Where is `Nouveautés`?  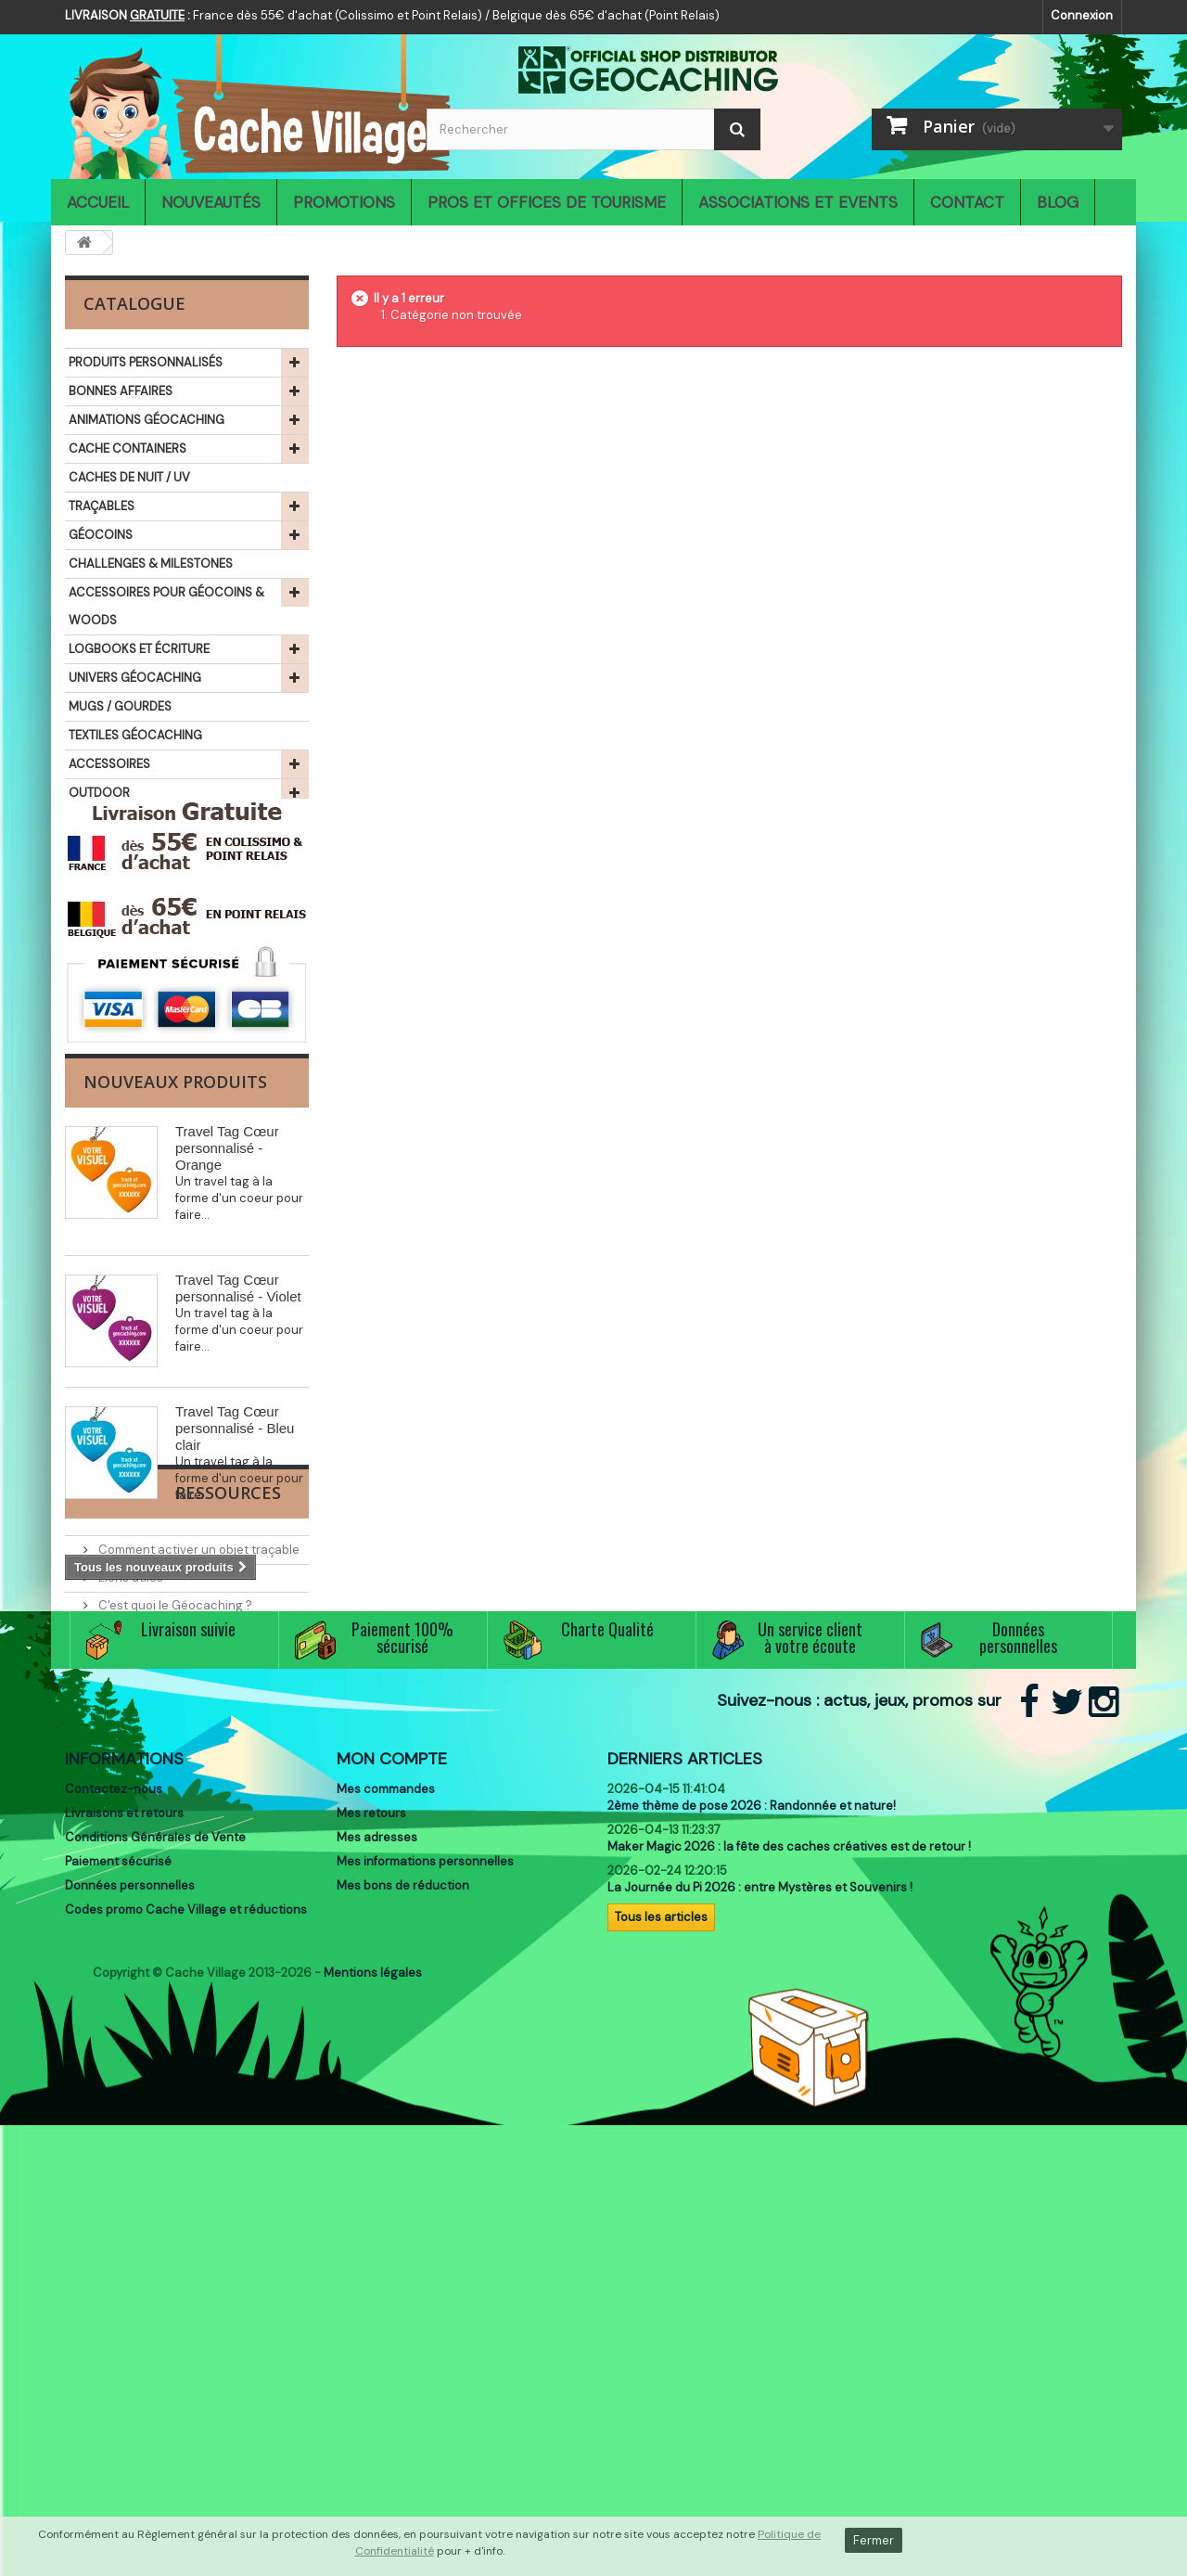 Nouveautés is located at coordinates (211, 202).